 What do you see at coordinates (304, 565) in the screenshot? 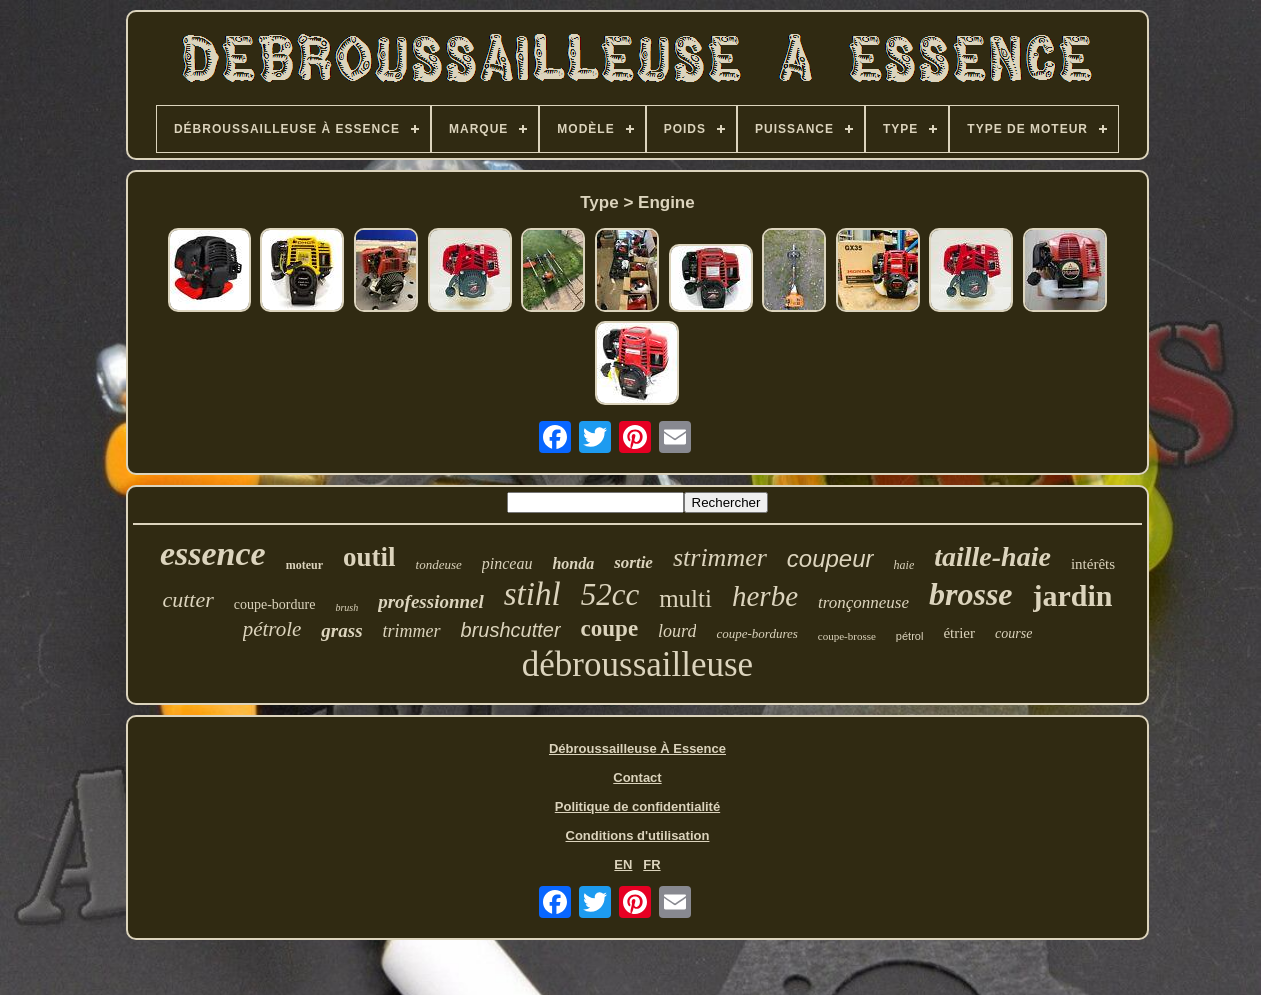
I see `moteur` at bounding box center [304, 565].